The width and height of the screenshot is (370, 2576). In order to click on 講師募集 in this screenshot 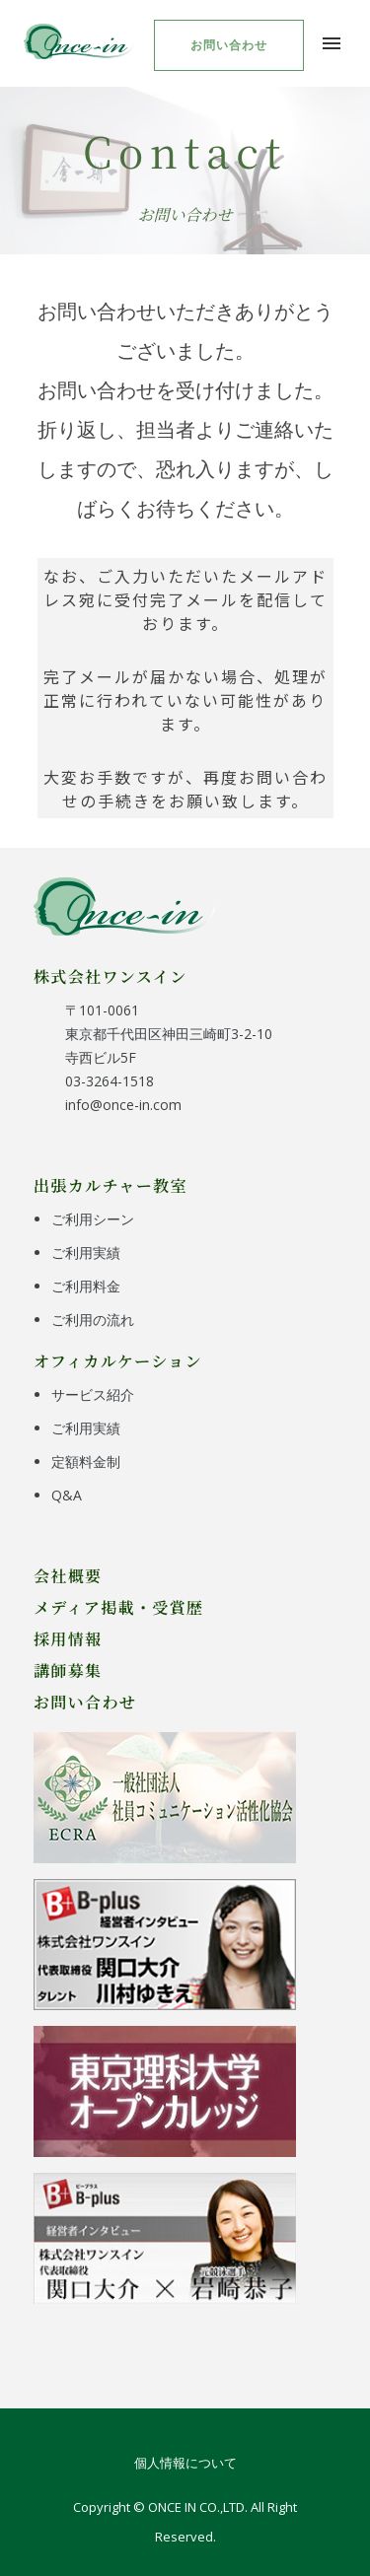, I will do `click(68, 1670)`.